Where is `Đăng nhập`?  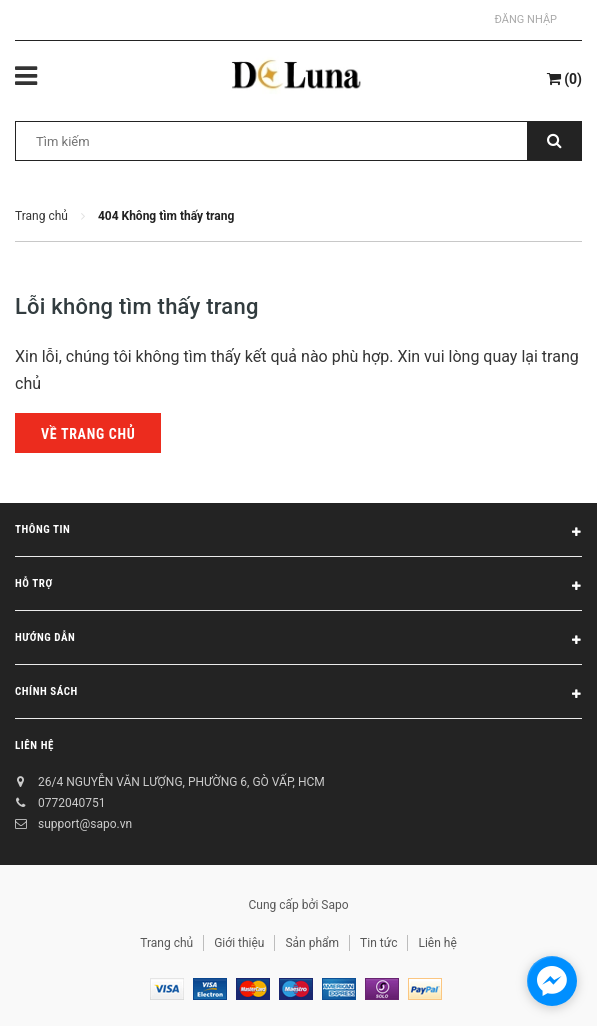
Đăng nhập is located at coordinates (526, 19).